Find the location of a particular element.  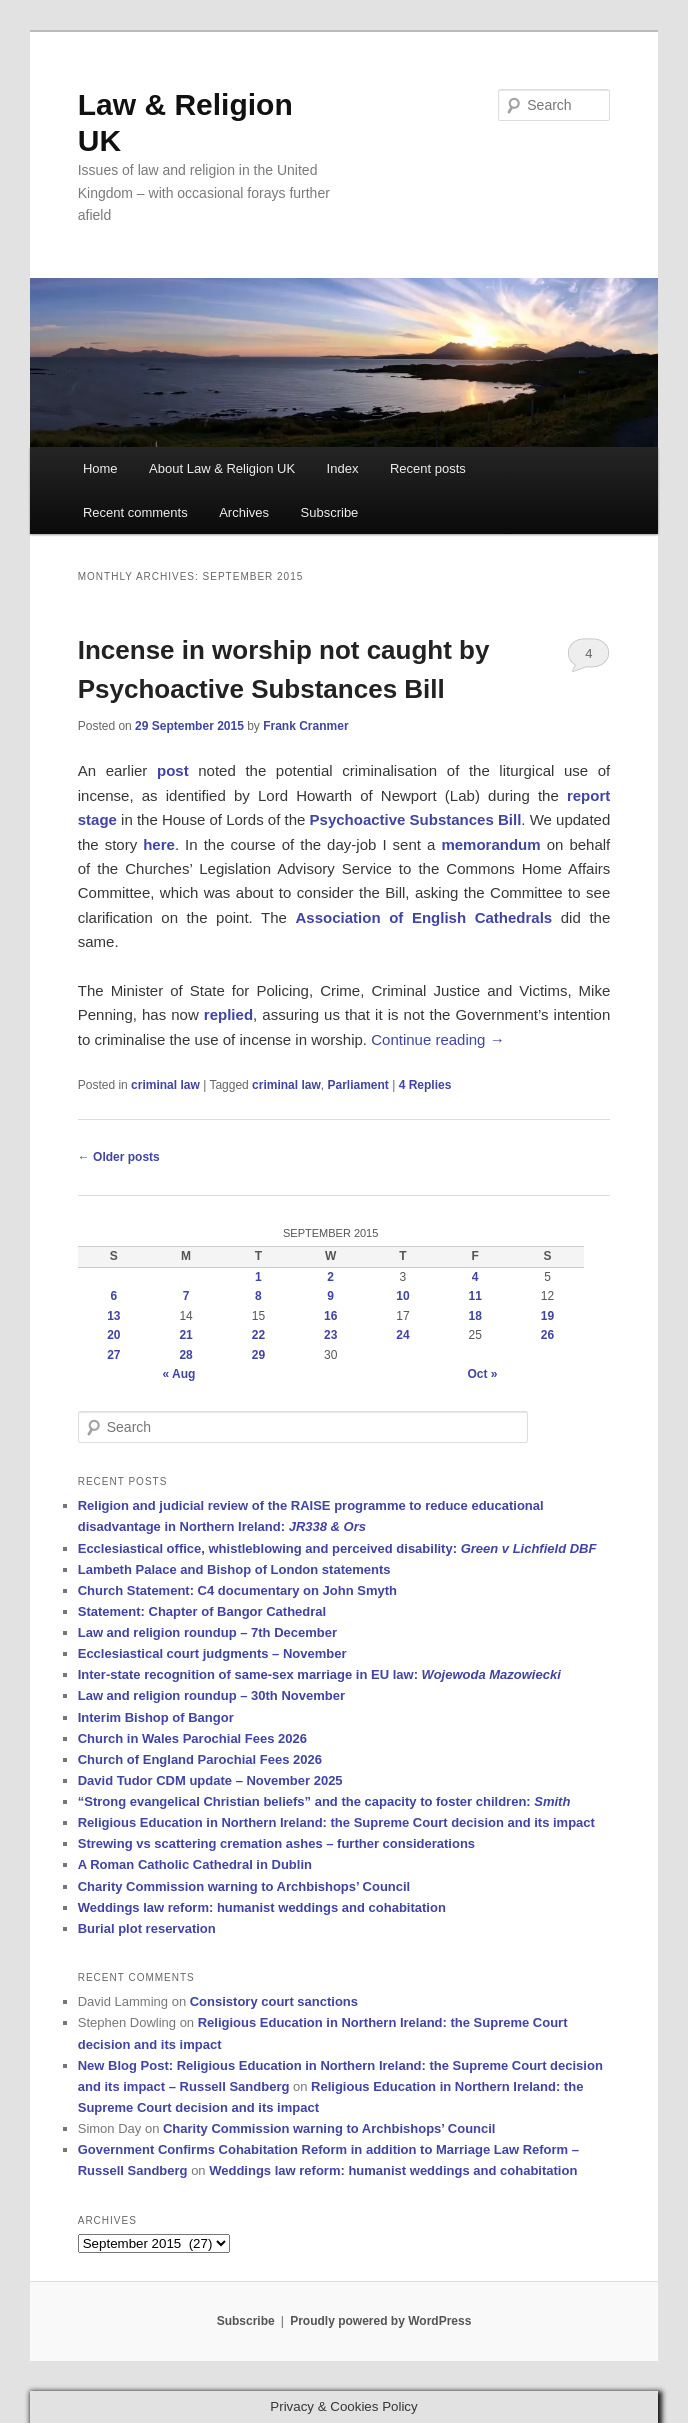

10 [Posts published on 10 September 2015] is located at coordinates (402, 1296).